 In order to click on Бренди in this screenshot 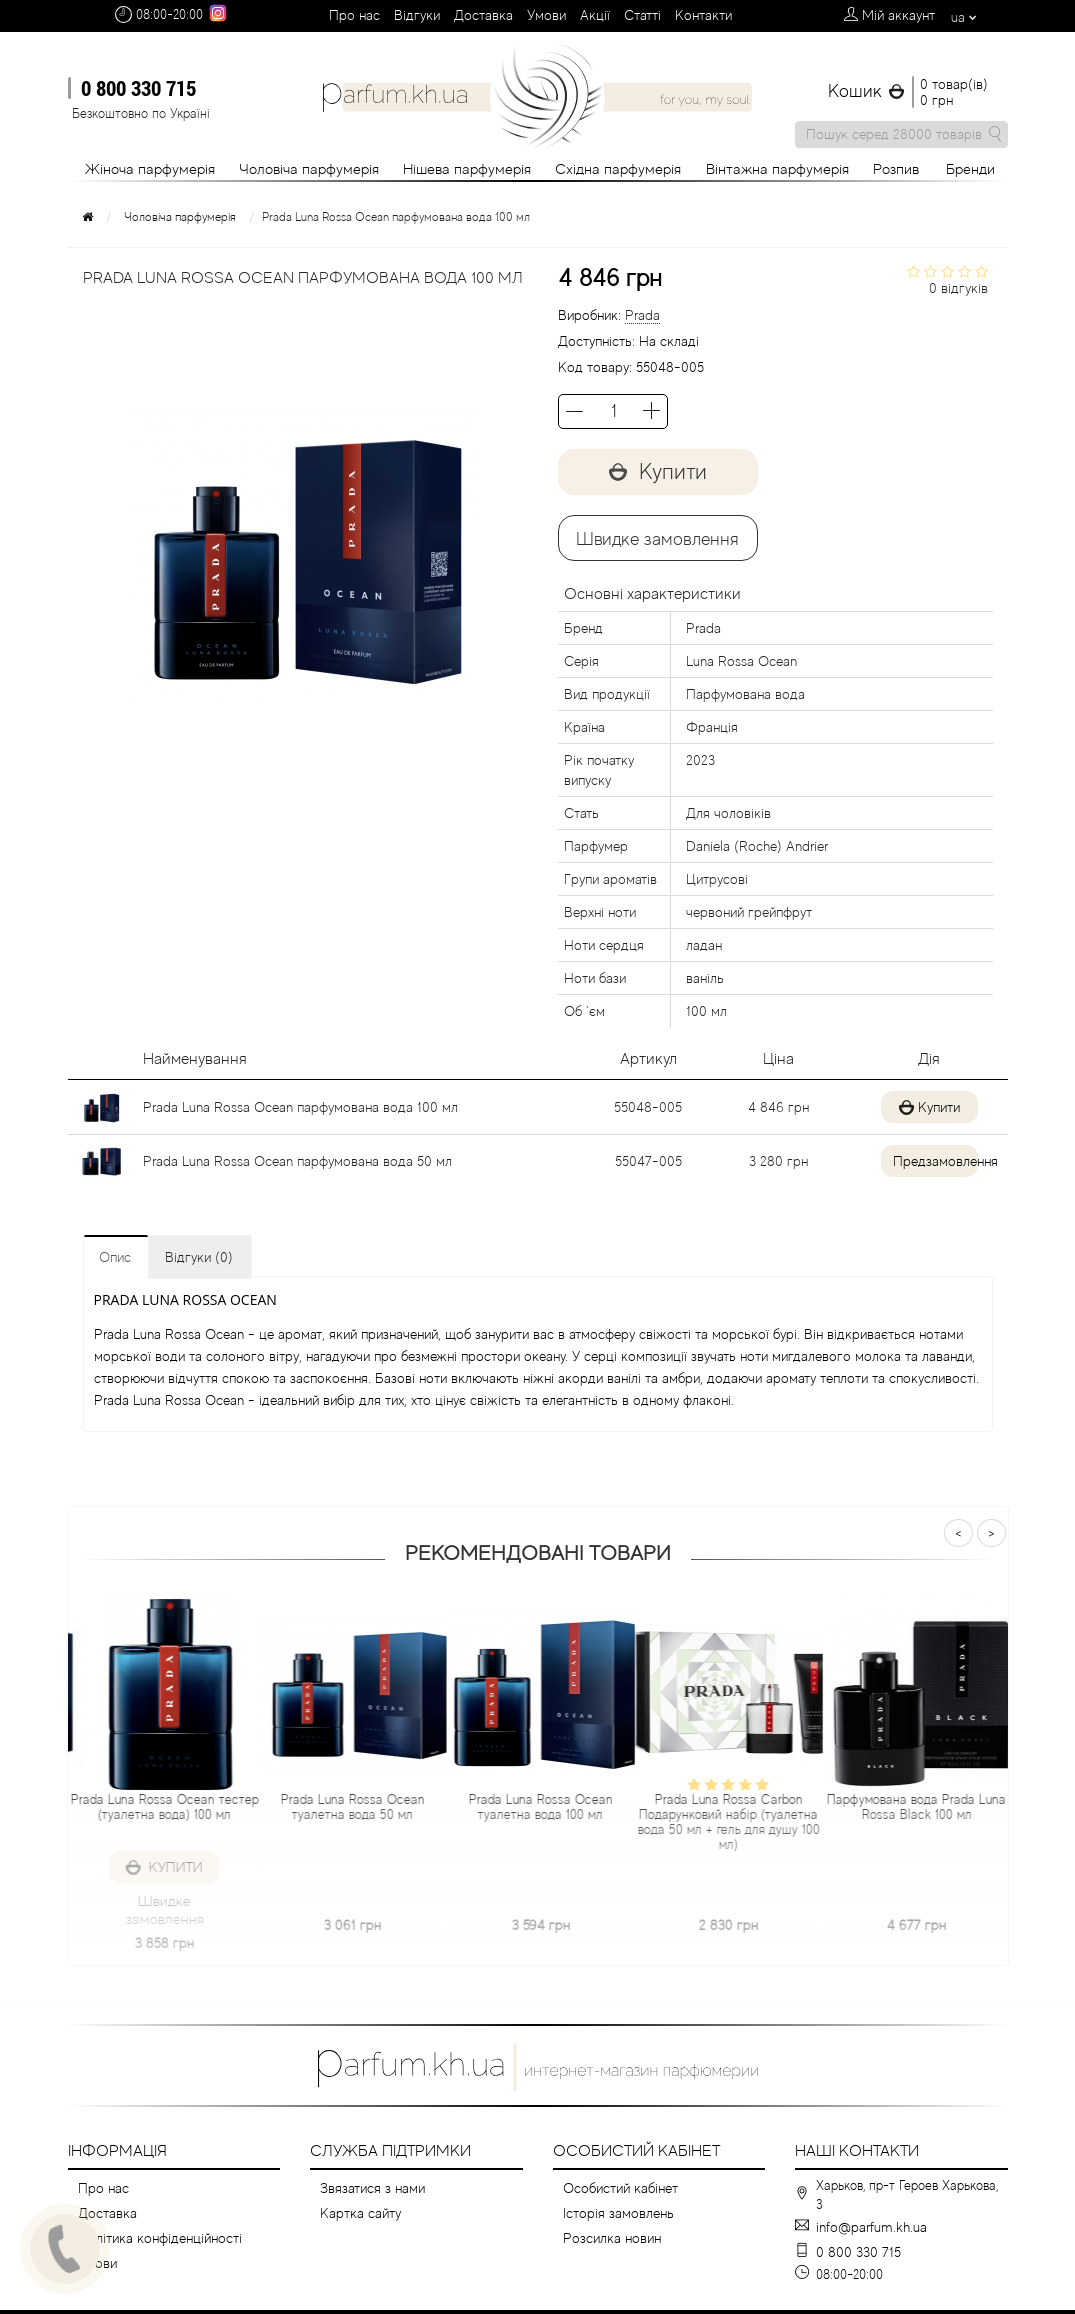, I will do `click(970, 168)`.